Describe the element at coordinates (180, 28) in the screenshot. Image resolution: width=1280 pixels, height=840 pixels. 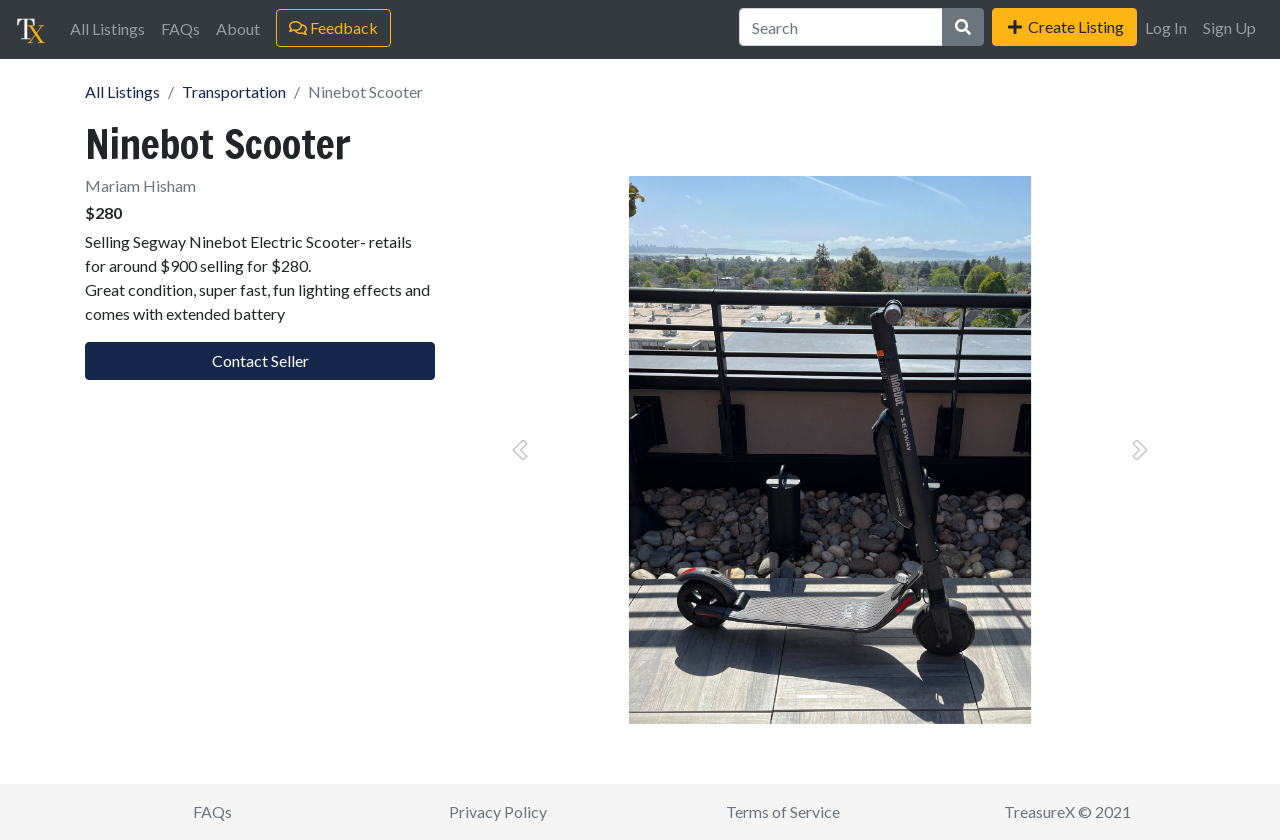
I see `FAQs` at that location.